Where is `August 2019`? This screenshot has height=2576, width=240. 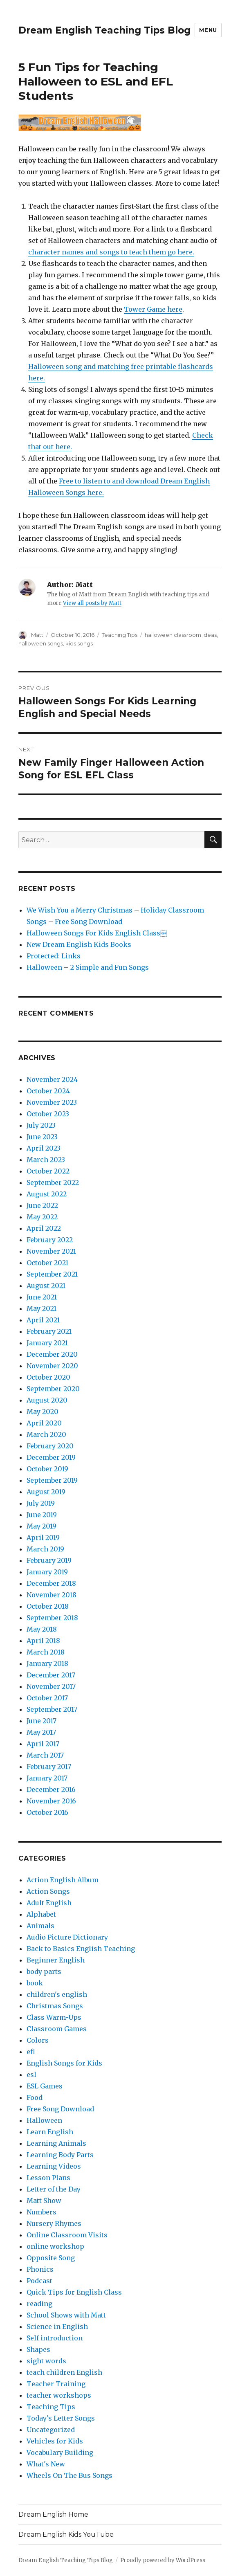 August 2019 is located at coordinates (46, 1492).